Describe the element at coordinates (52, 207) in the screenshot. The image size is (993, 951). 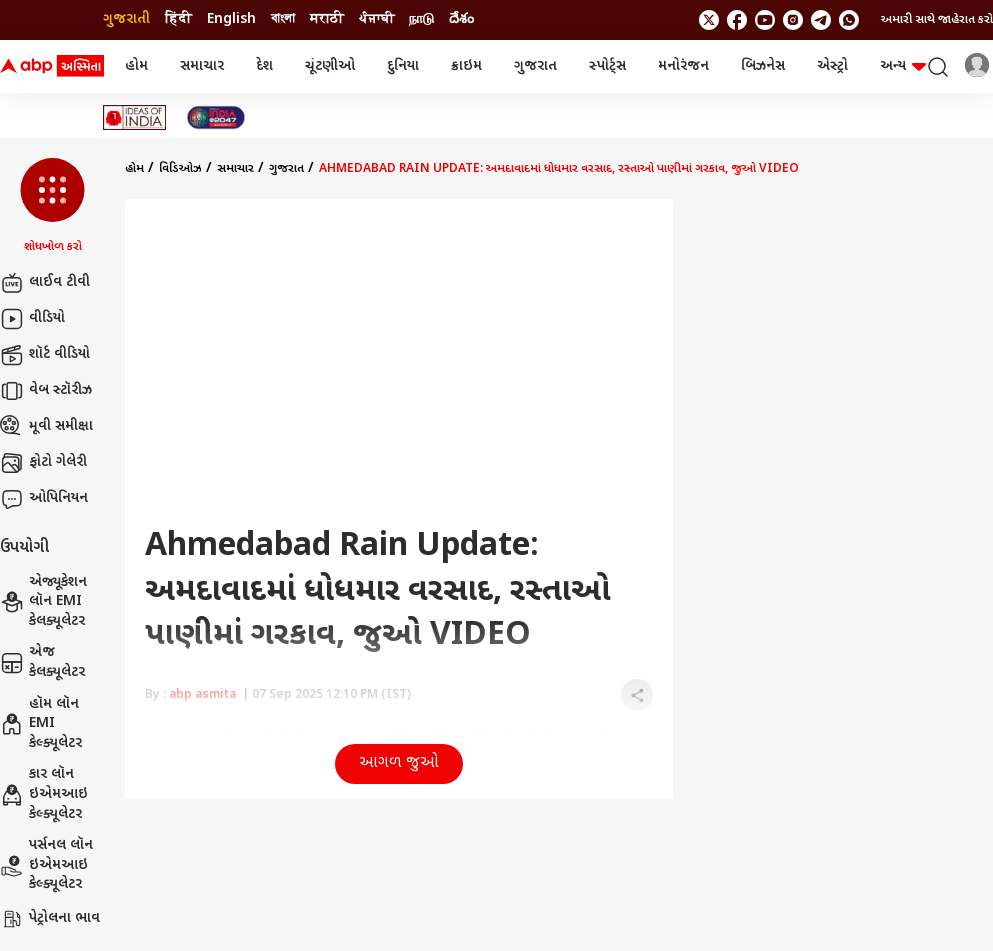
I see `[button]` at that location.